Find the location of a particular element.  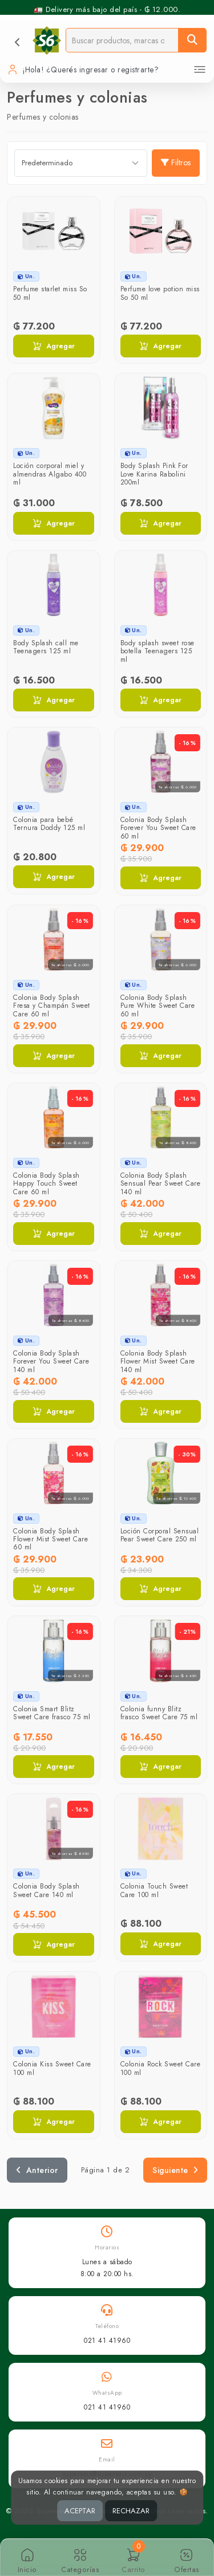

Filtros is located at coordinates (176, 162).